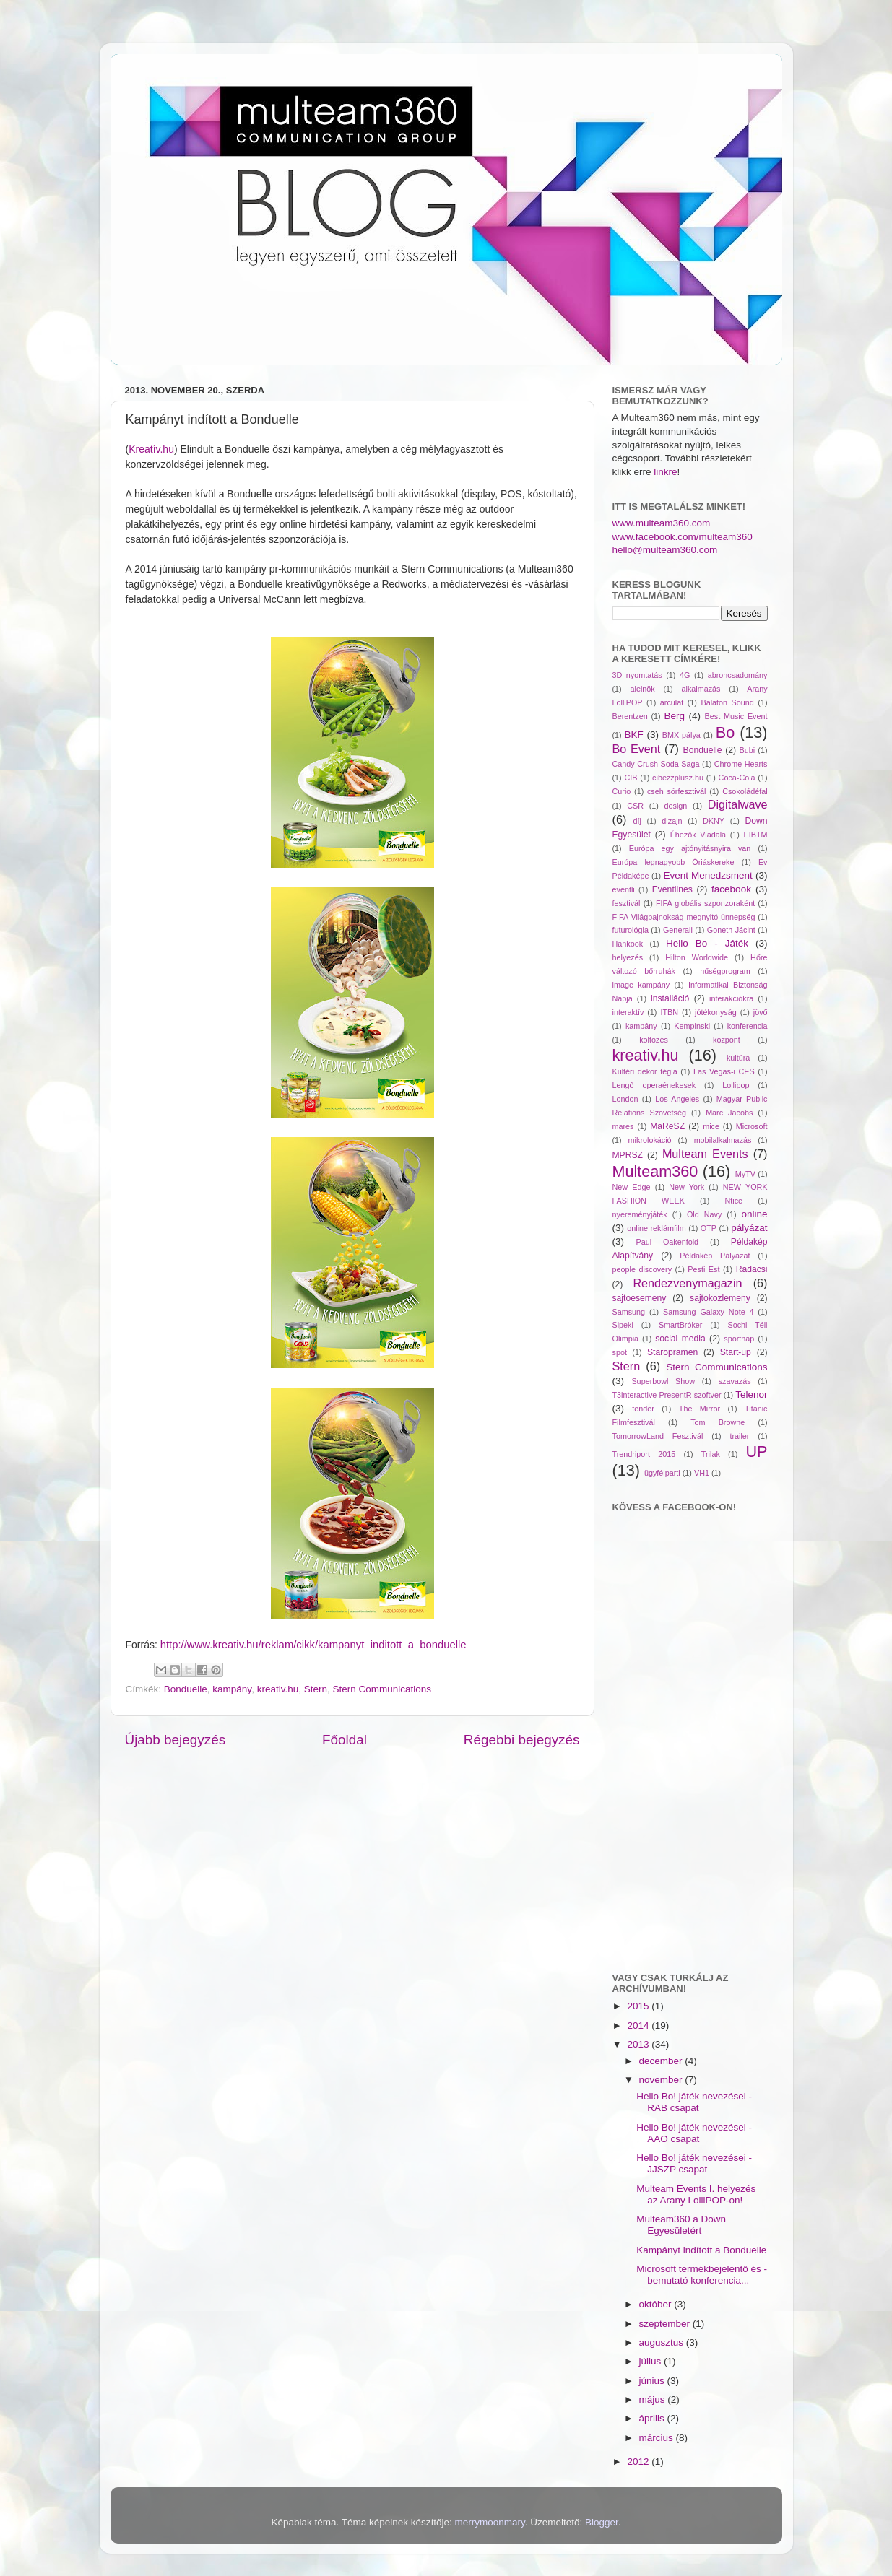  What do you see at coordinates (735, 1352) in the screenshot?
I see `Start-up` at bounding box center [735, 1352].